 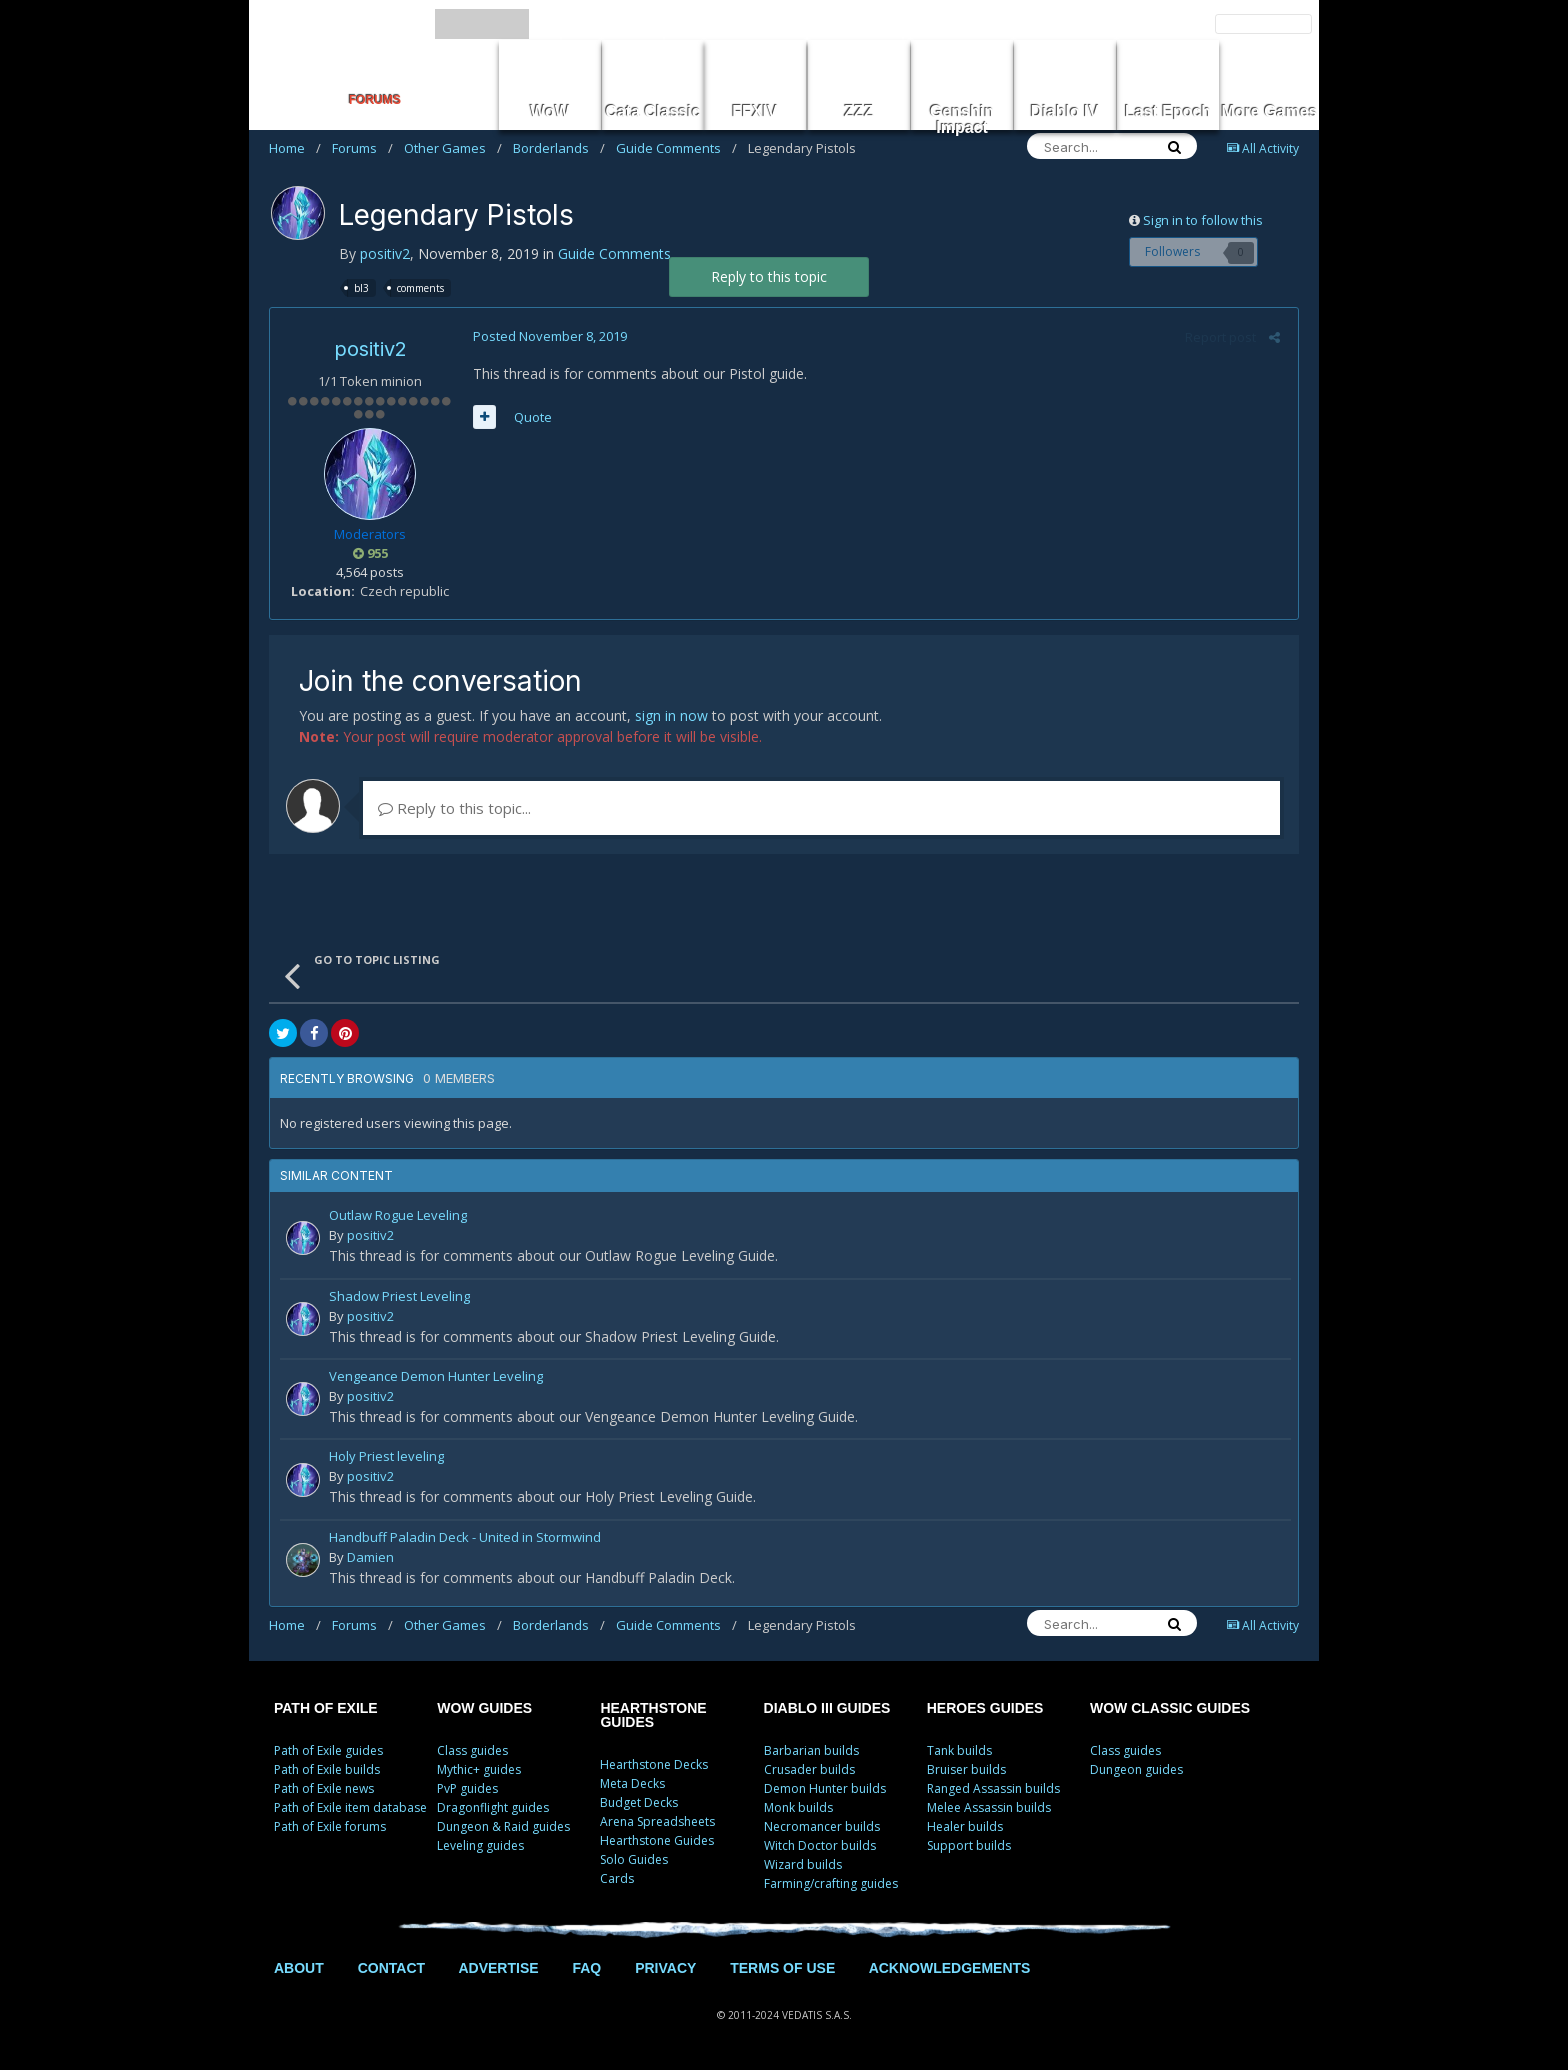 I want to click on Bruiser builds, so click(x=966, y=1769).